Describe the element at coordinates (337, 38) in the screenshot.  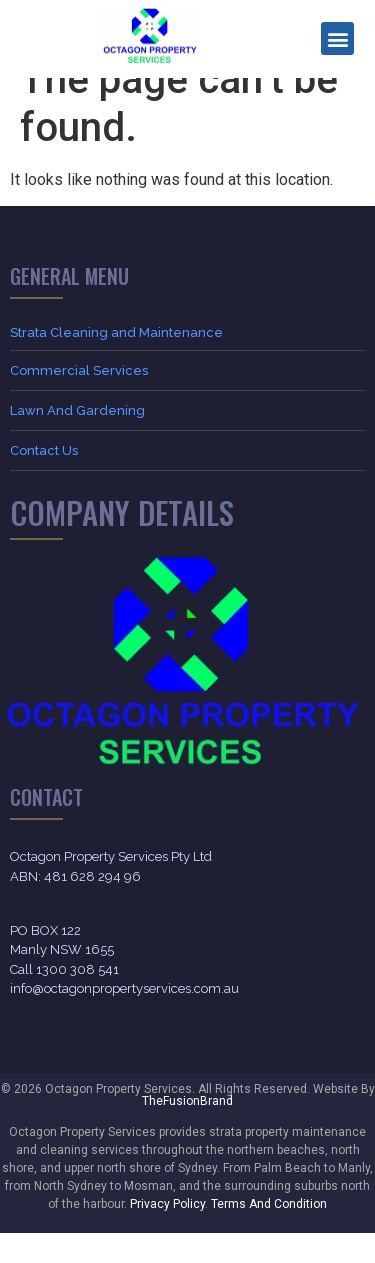
I see `[button]` at that location.